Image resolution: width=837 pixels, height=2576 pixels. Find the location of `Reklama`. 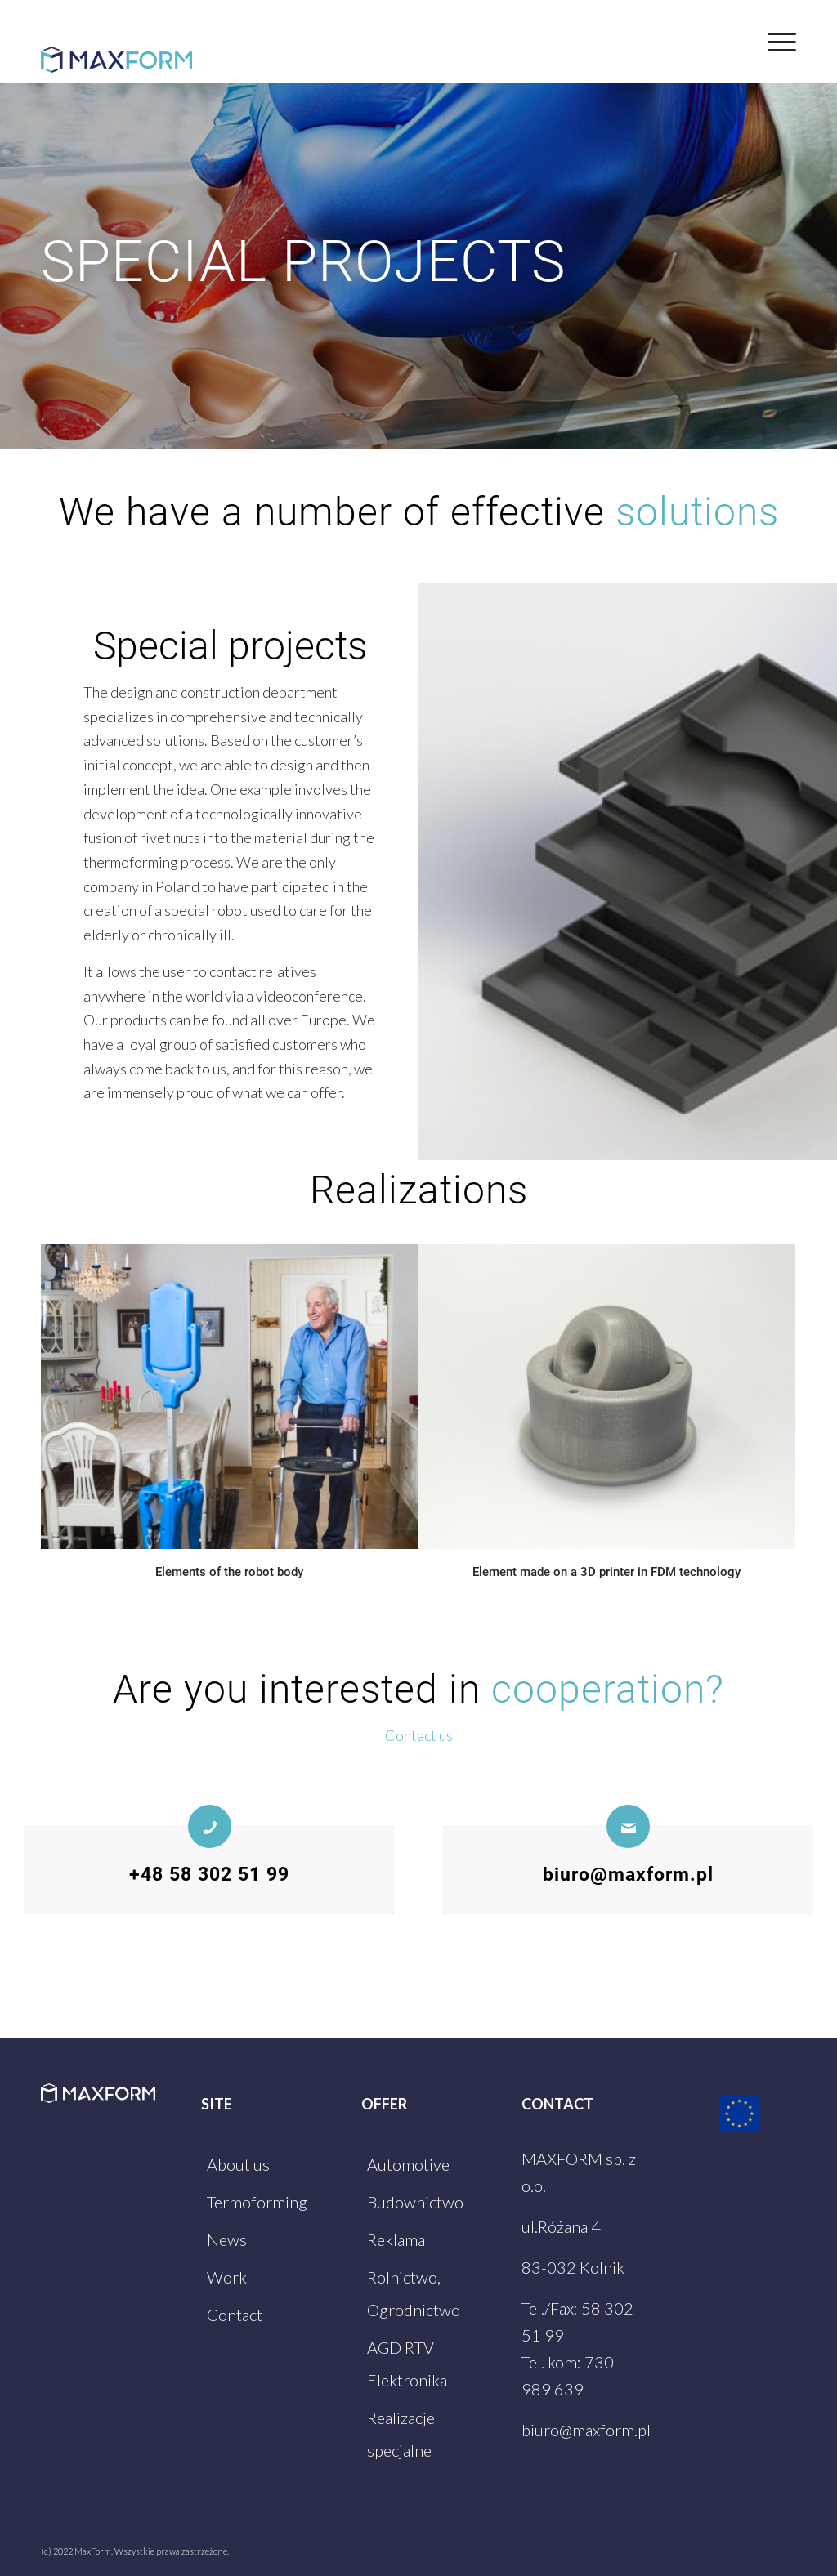

Reklama is located at coordinates (396, 2239).